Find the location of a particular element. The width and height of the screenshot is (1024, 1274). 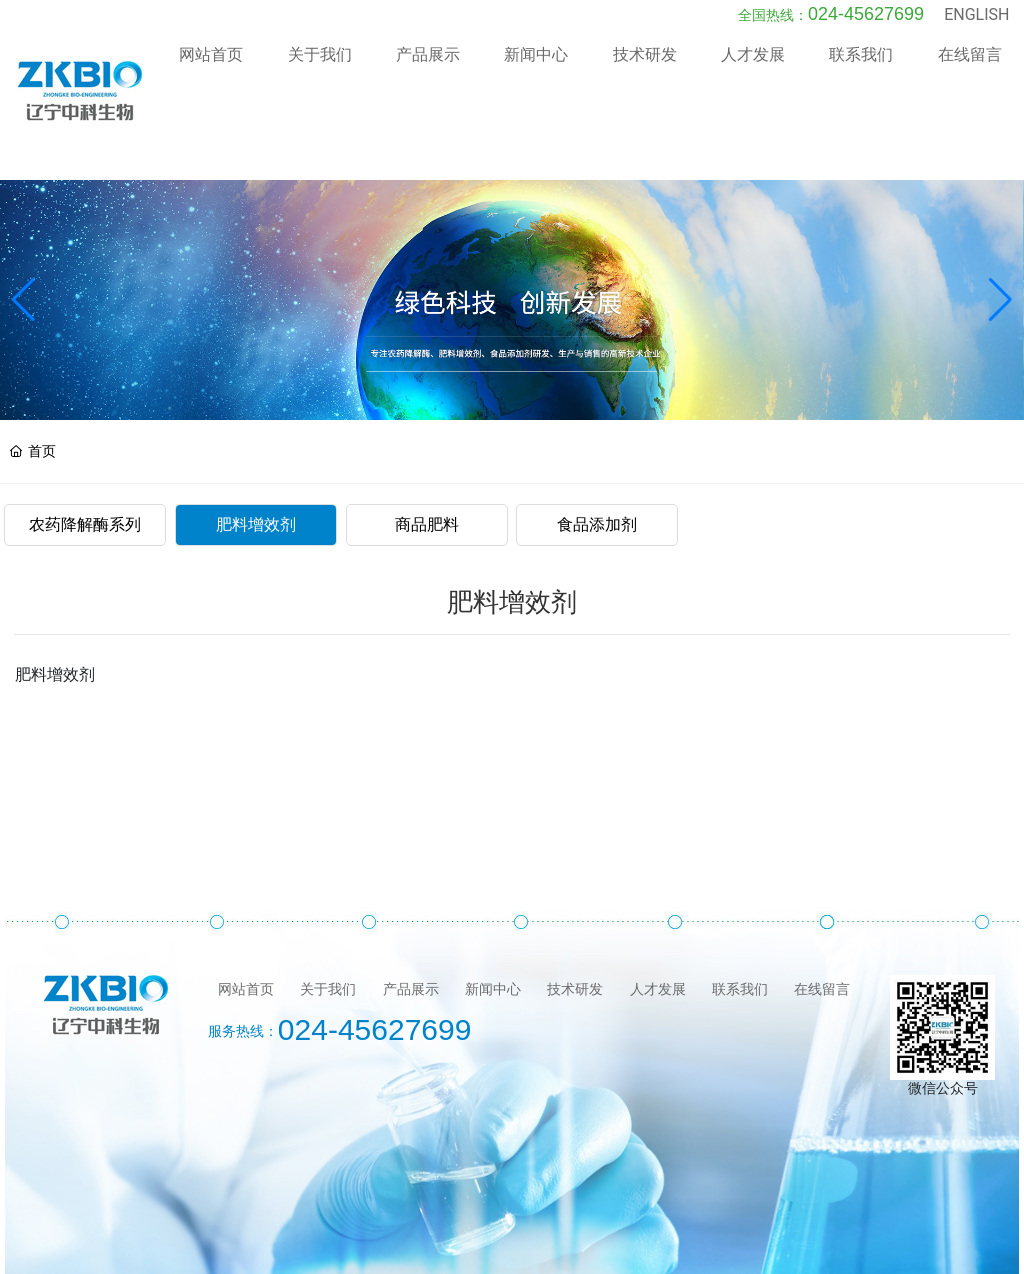

[button] is located at coordinates (1000, 246).